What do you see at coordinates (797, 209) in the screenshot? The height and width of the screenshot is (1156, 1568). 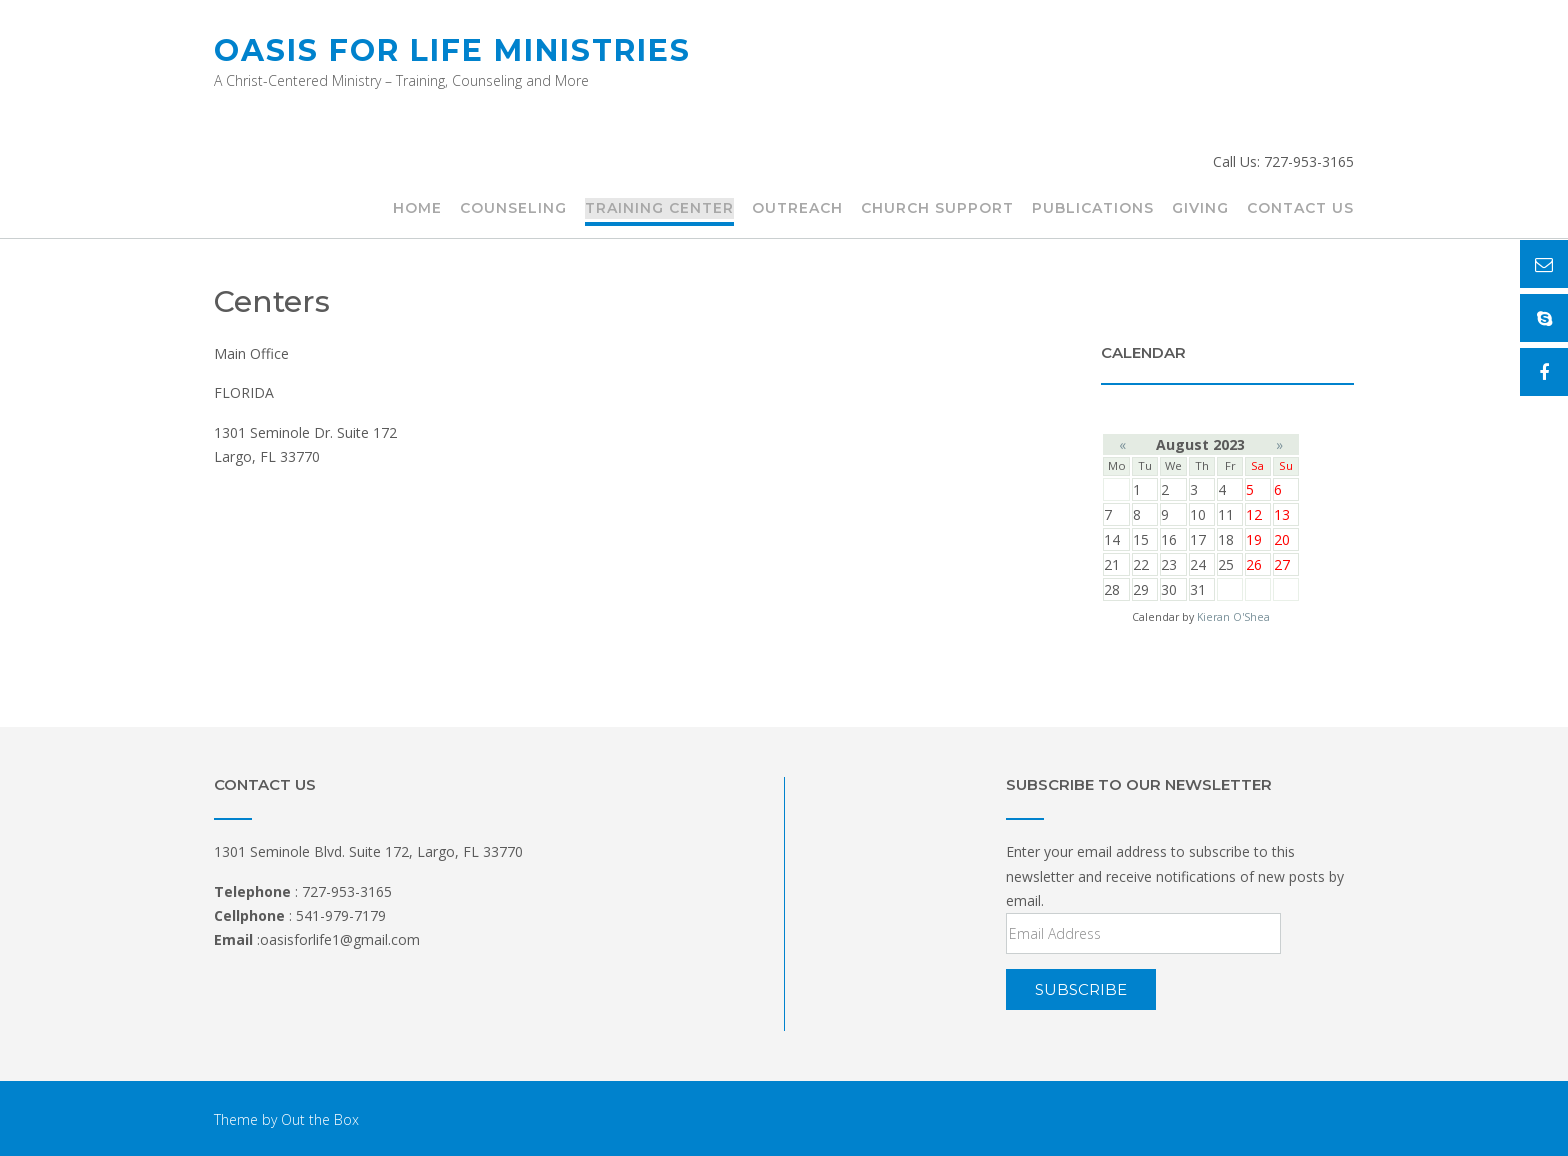 I see `Outreach` at bounding box center [797, 209].